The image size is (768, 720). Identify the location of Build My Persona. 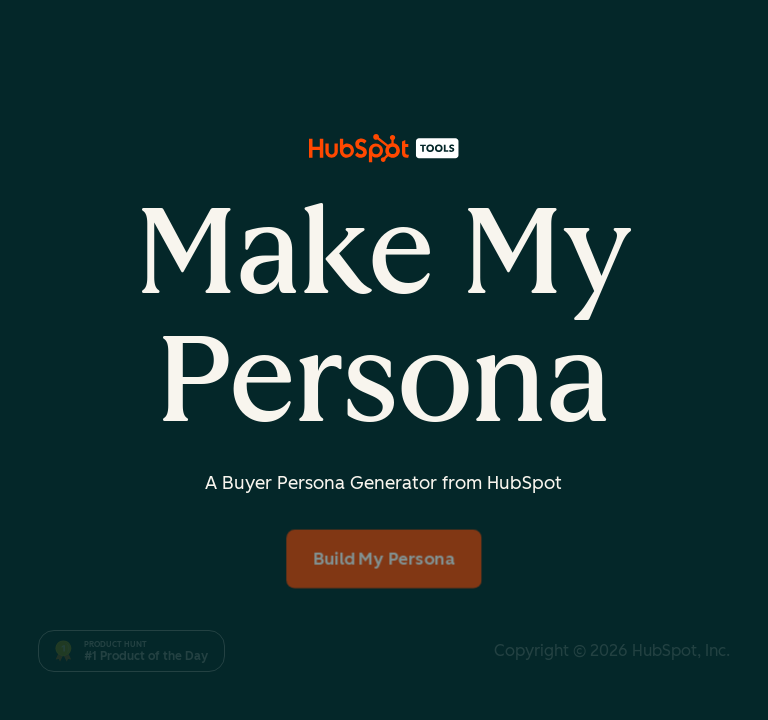
(384, 558).